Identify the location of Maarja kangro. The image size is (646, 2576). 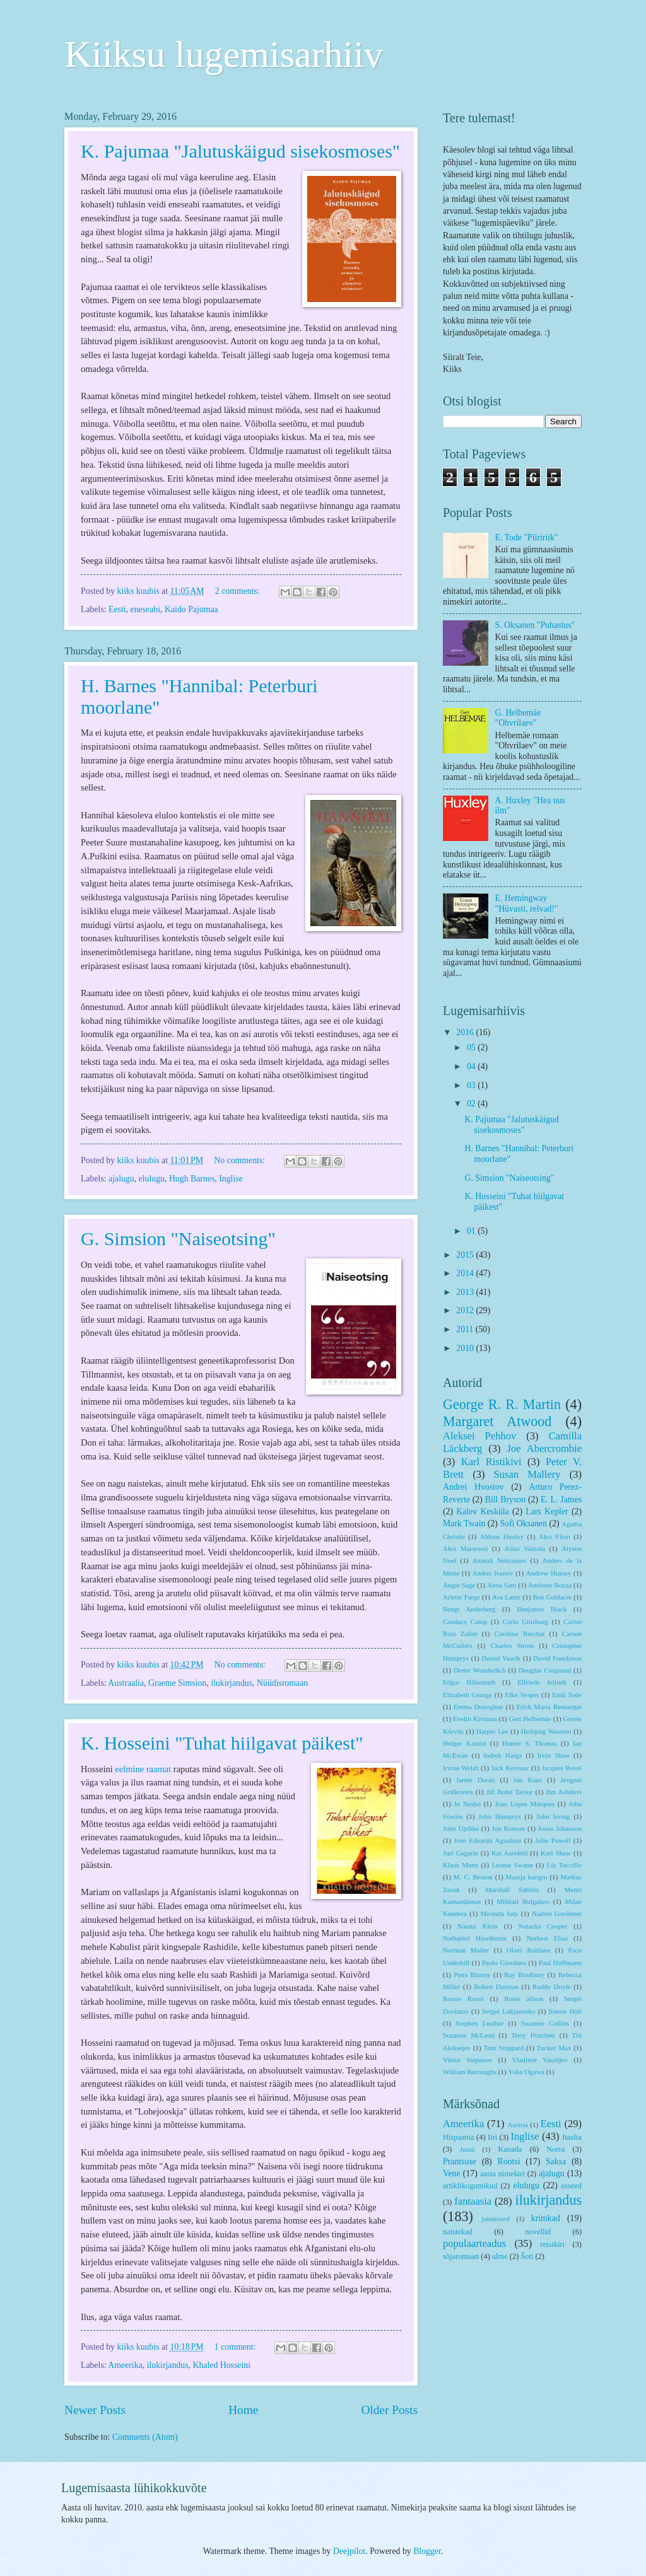
(527, 1877).